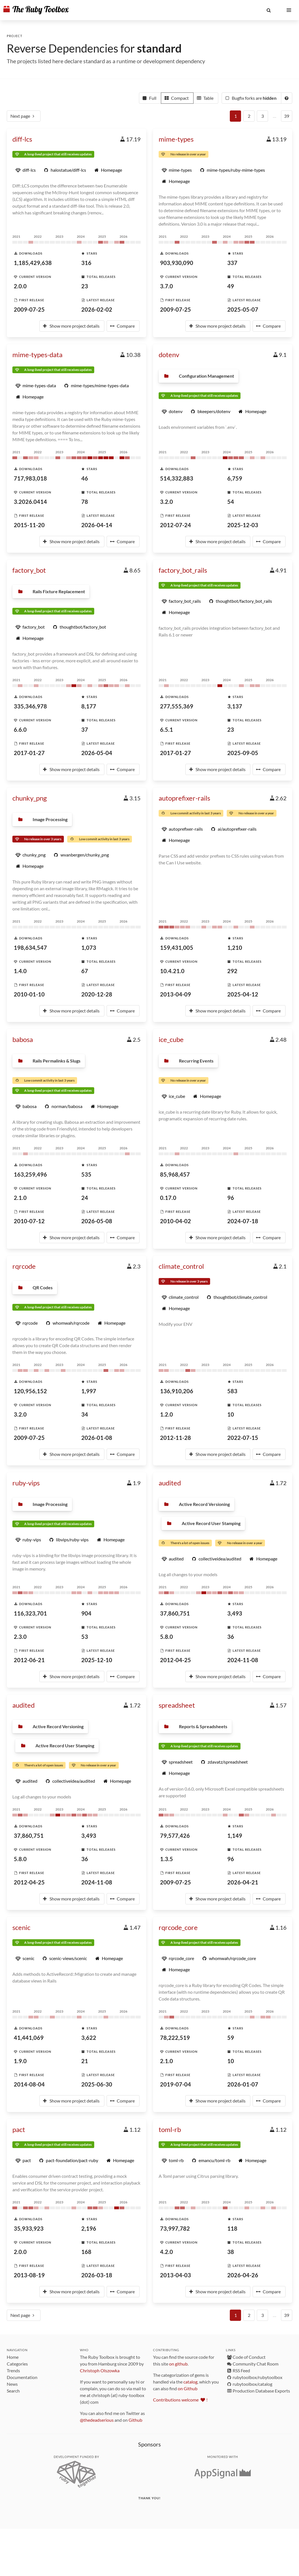 This screenshot has height=2576, width=299. Describe the element at coordinates (86, 1174) in the screenshot. I see `535` at that location.